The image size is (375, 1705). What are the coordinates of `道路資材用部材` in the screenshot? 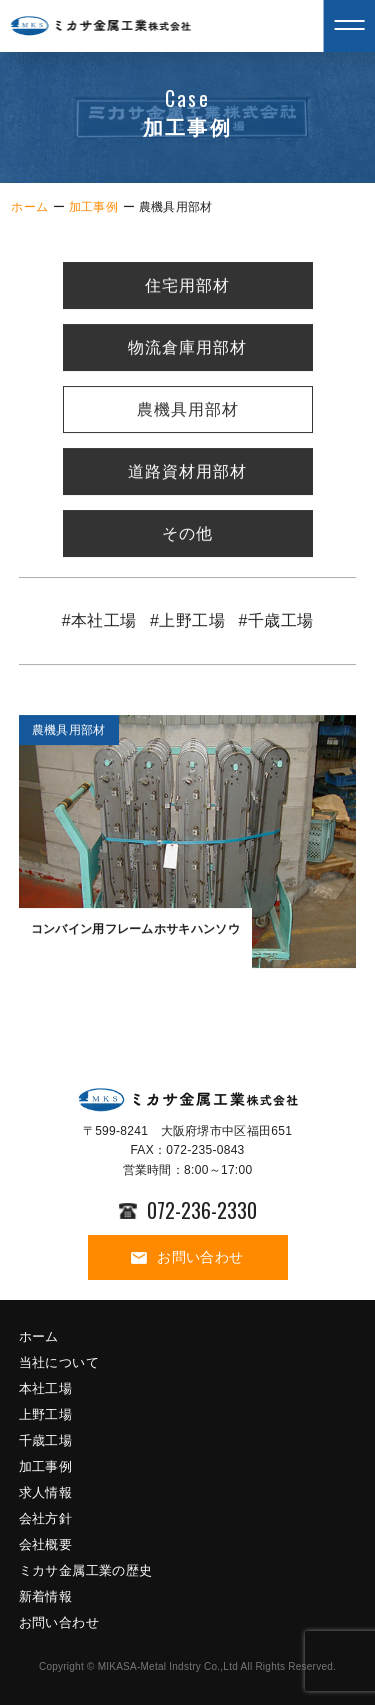 It's located at (187, 472).